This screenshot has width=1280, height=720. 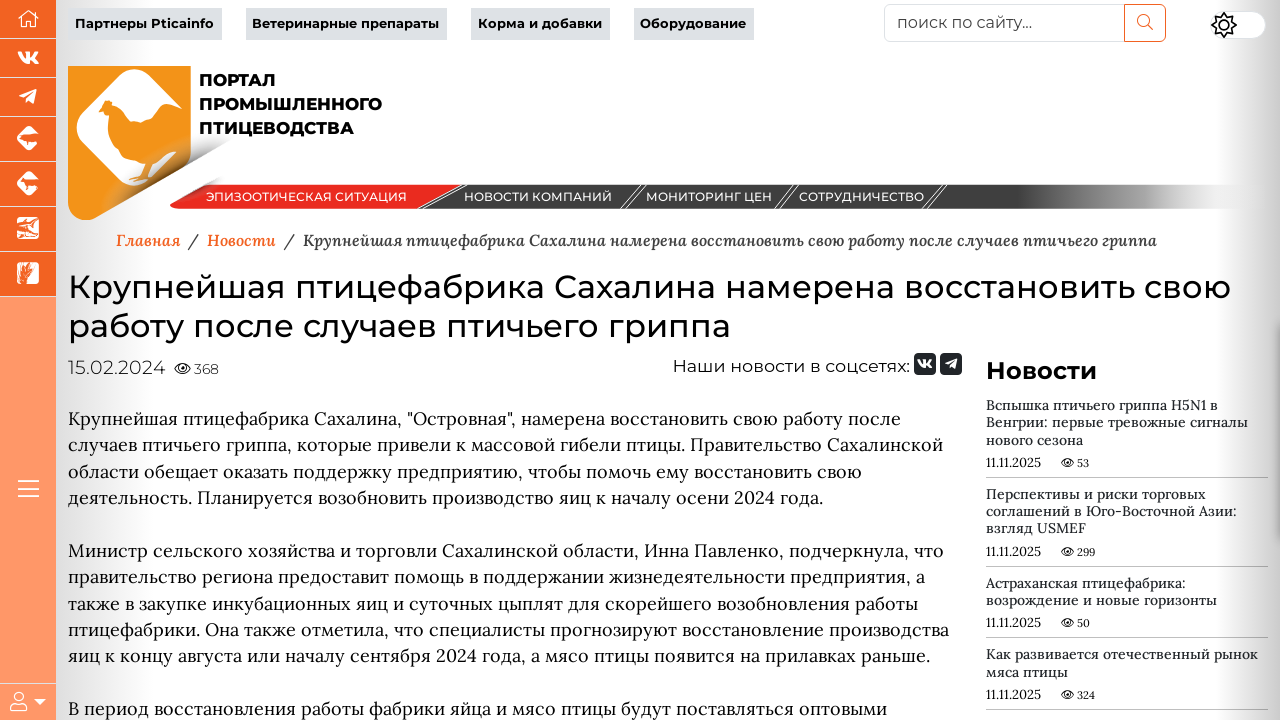 What do you see at coordinates (28, 97) in the screenshot?
I see `[Мы в Telegram]` at bounding box center [28, 97].